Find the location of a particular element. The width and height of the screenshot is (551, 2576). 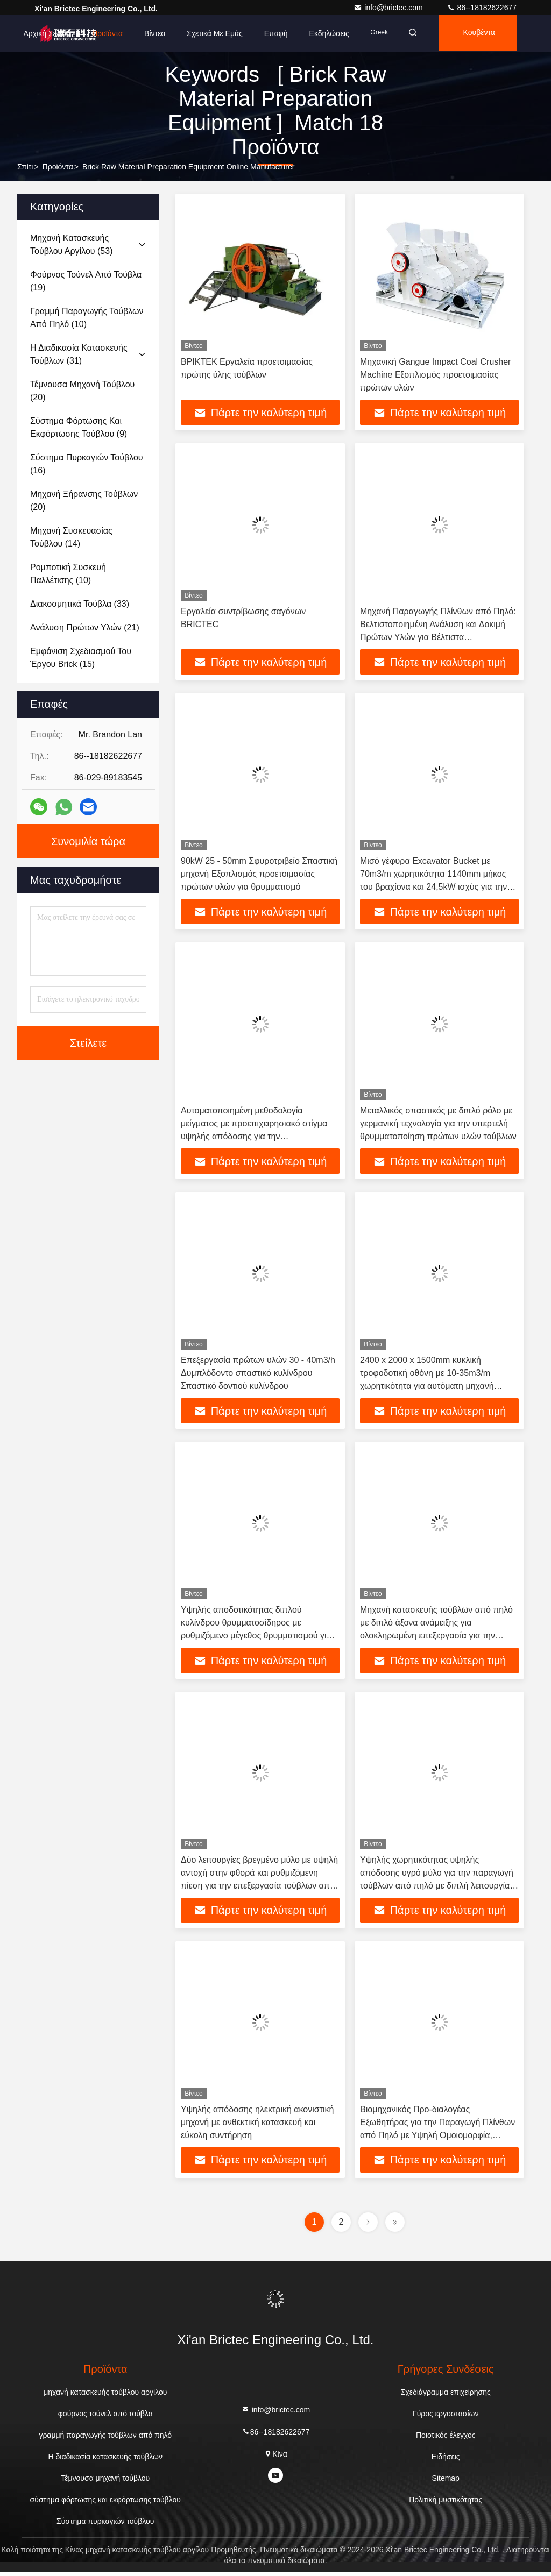

Μηχανική Gangue Impact Coal Crusher Machine Εξοπλισμός προετοιμασίας πρώτων υλών is located at coordinates (435, 374).